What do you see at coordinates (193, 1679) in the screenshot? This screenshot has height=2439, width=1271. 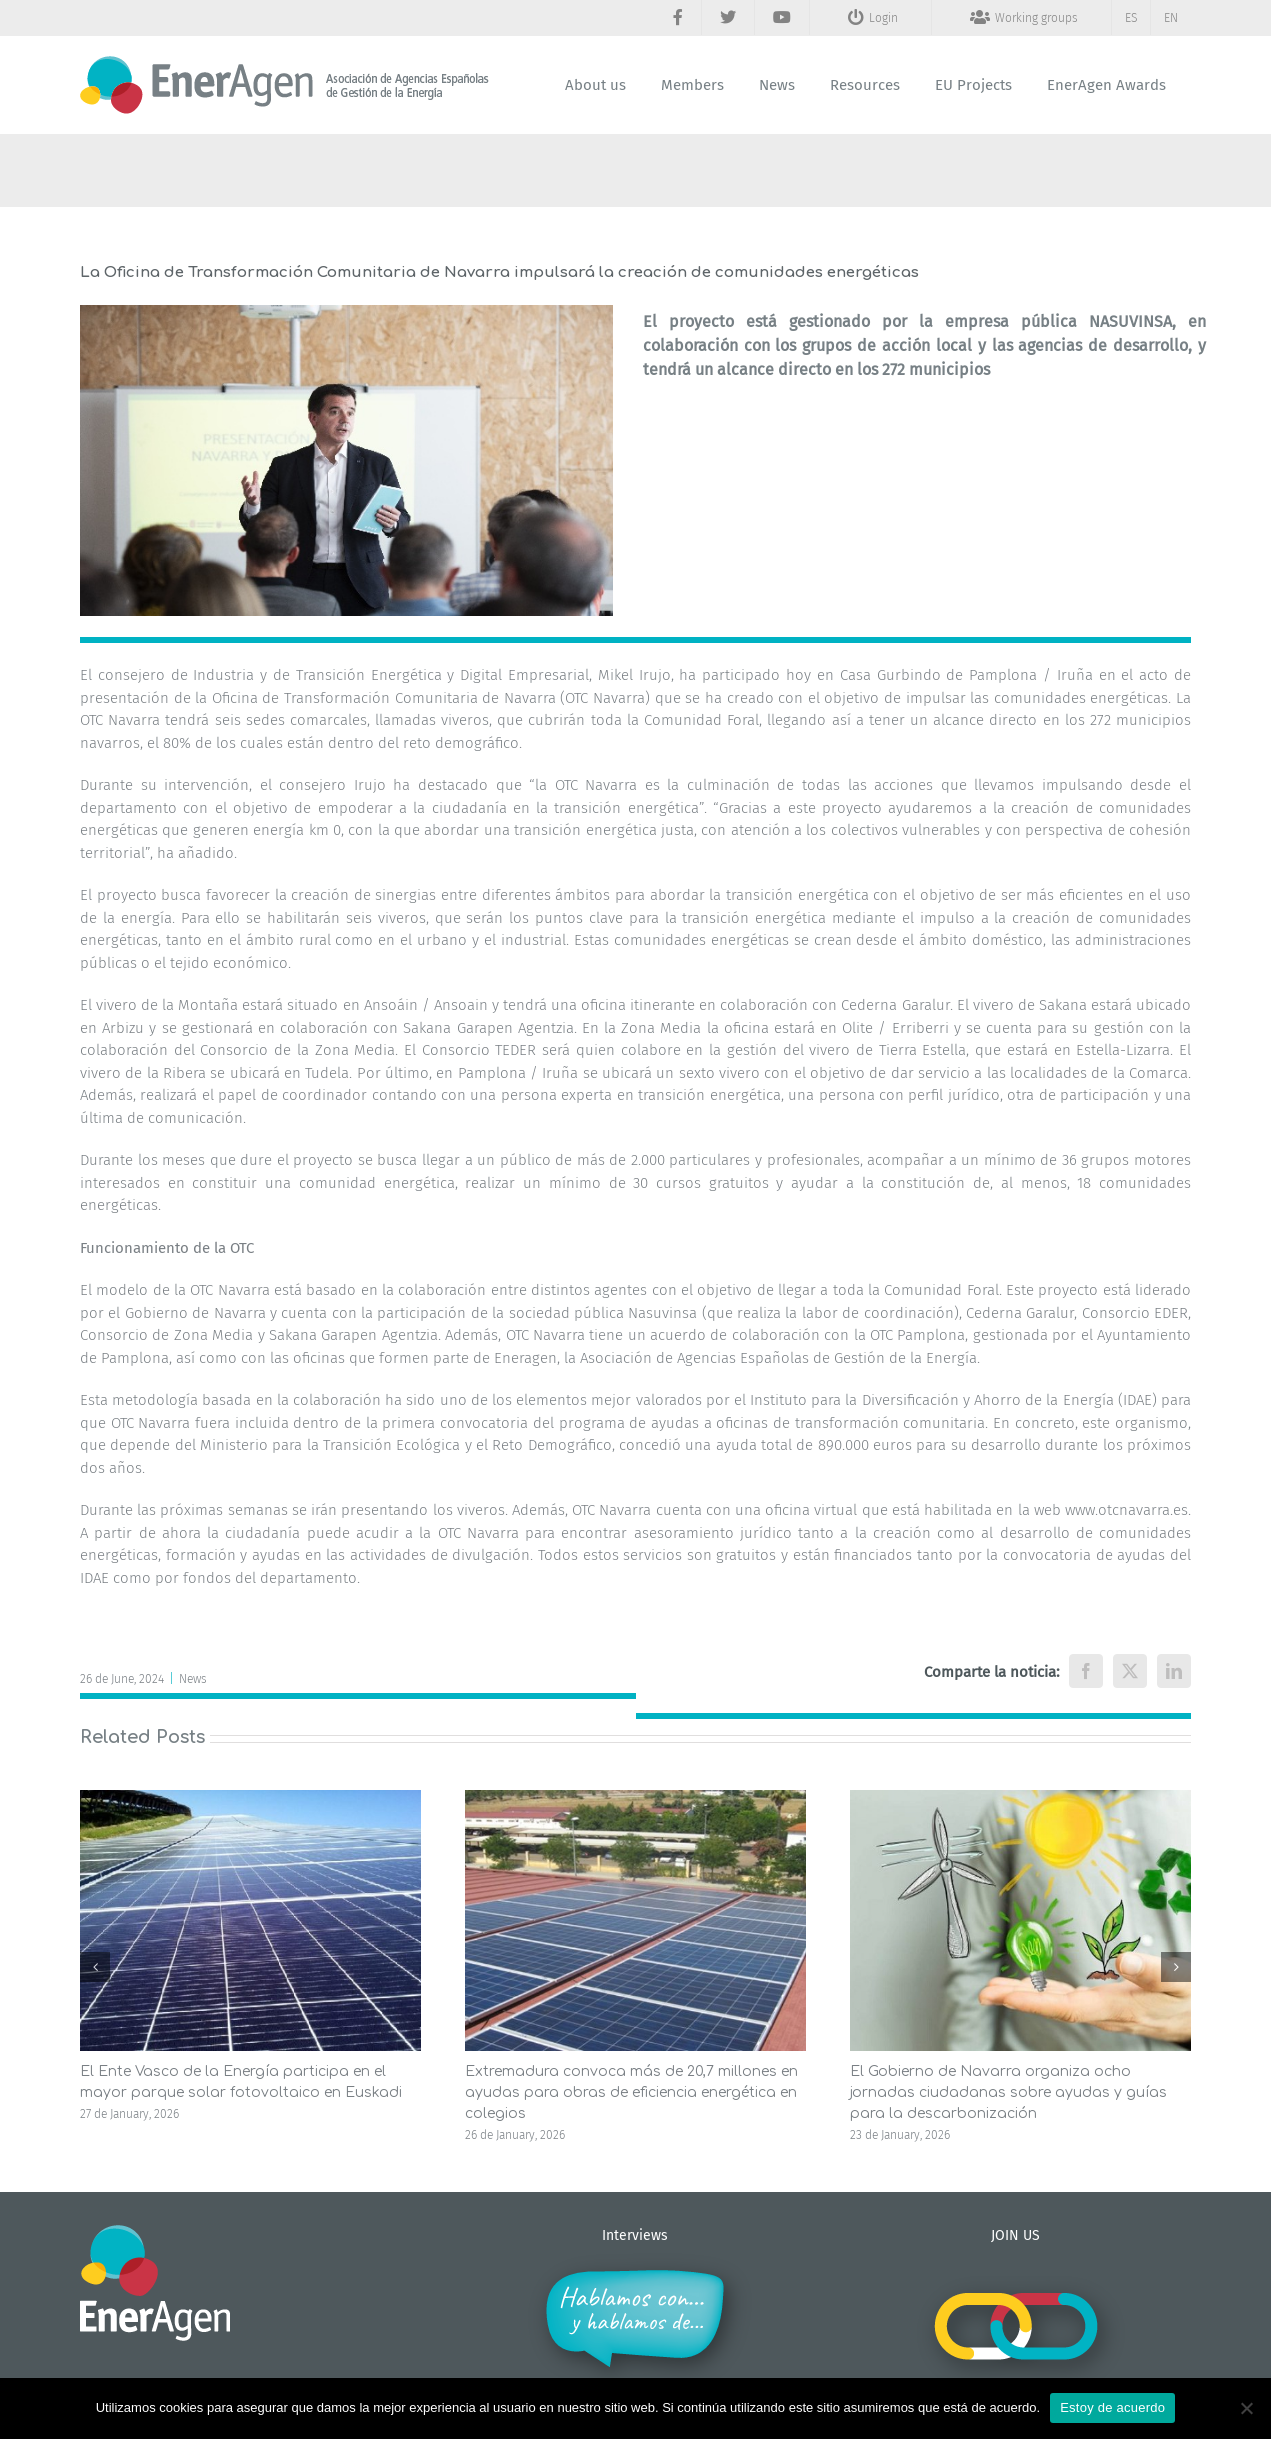 I see `News` at bounding box center [193, 1679].